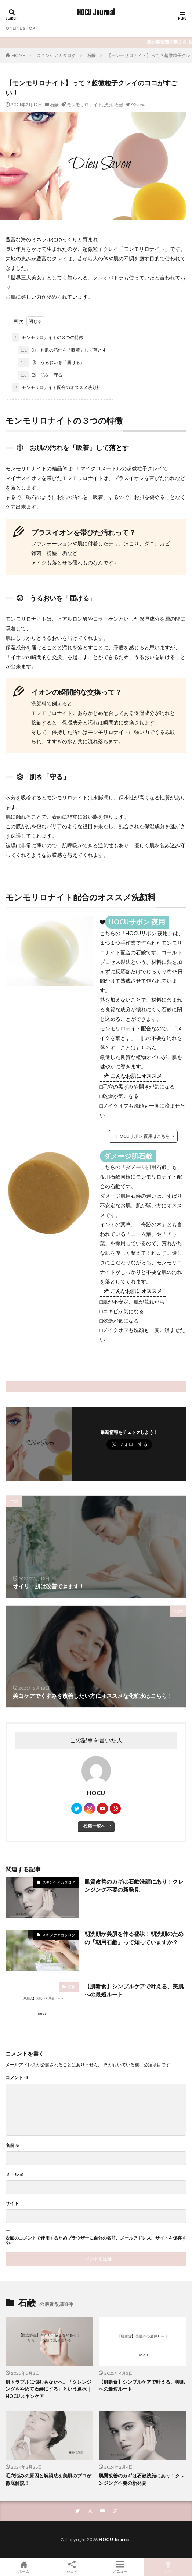 The image size is (192, 2576). What do you see at coordinates (62, 350) in the screenshot?
I see `① お肌の汚れを「吸着」して落とす` at bounding box center [62, 350].